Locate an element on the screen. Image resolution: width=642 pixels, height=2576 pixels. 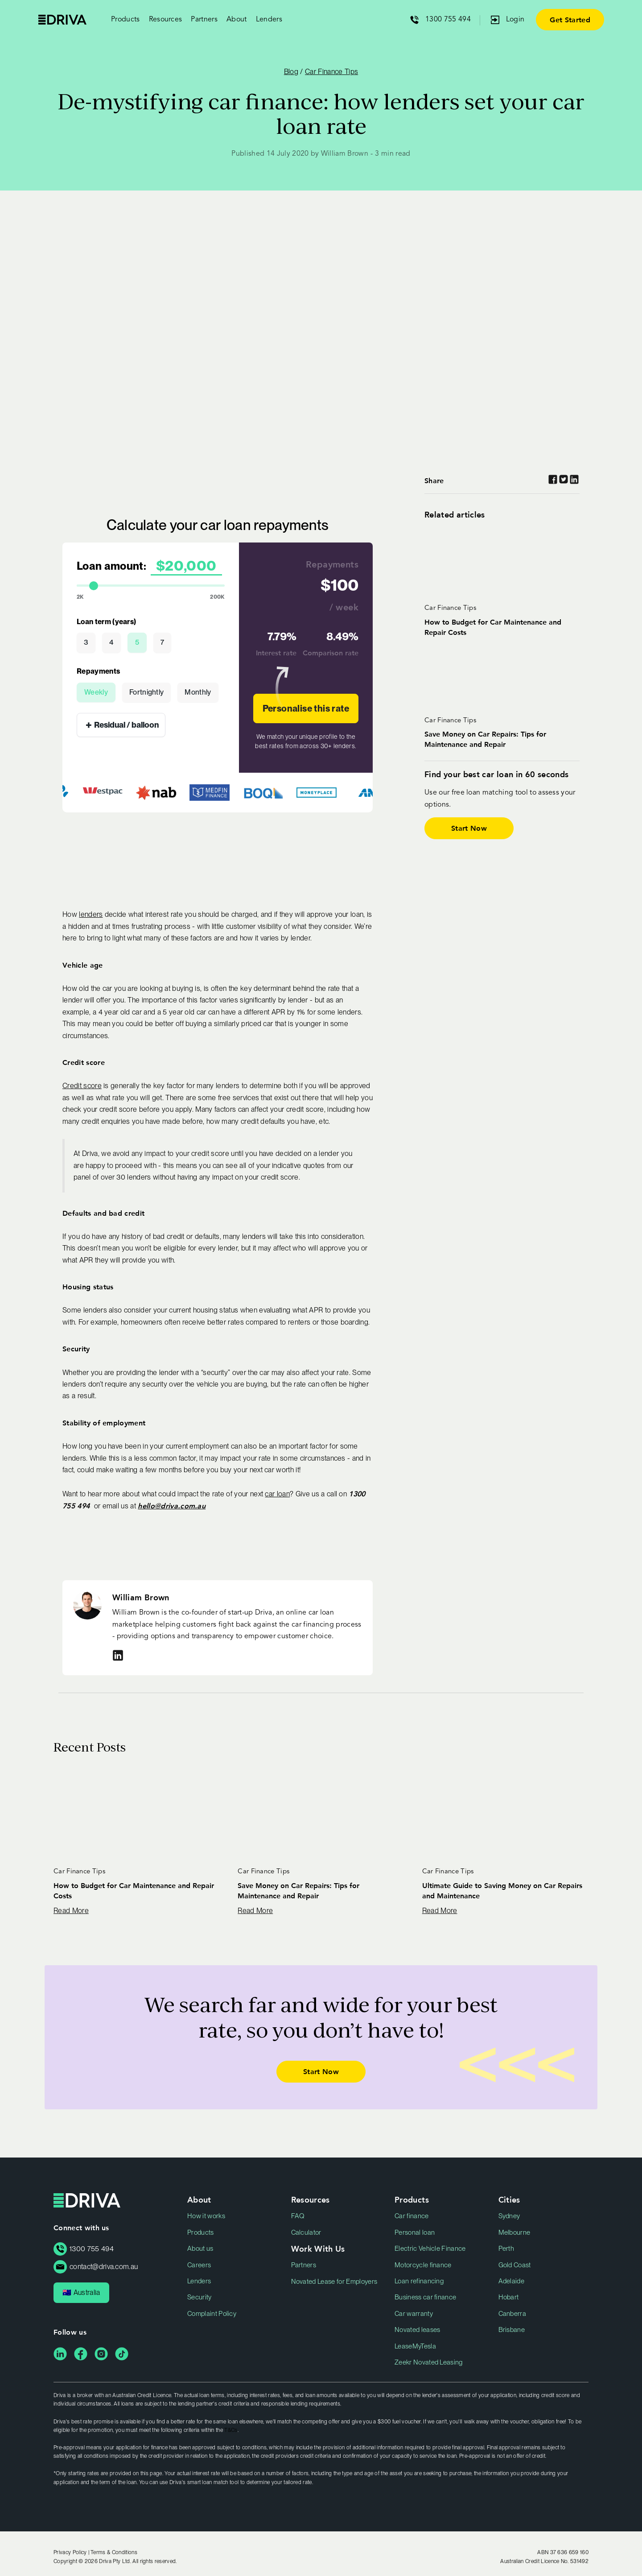
Weekly is located at coordinates (96, 692).